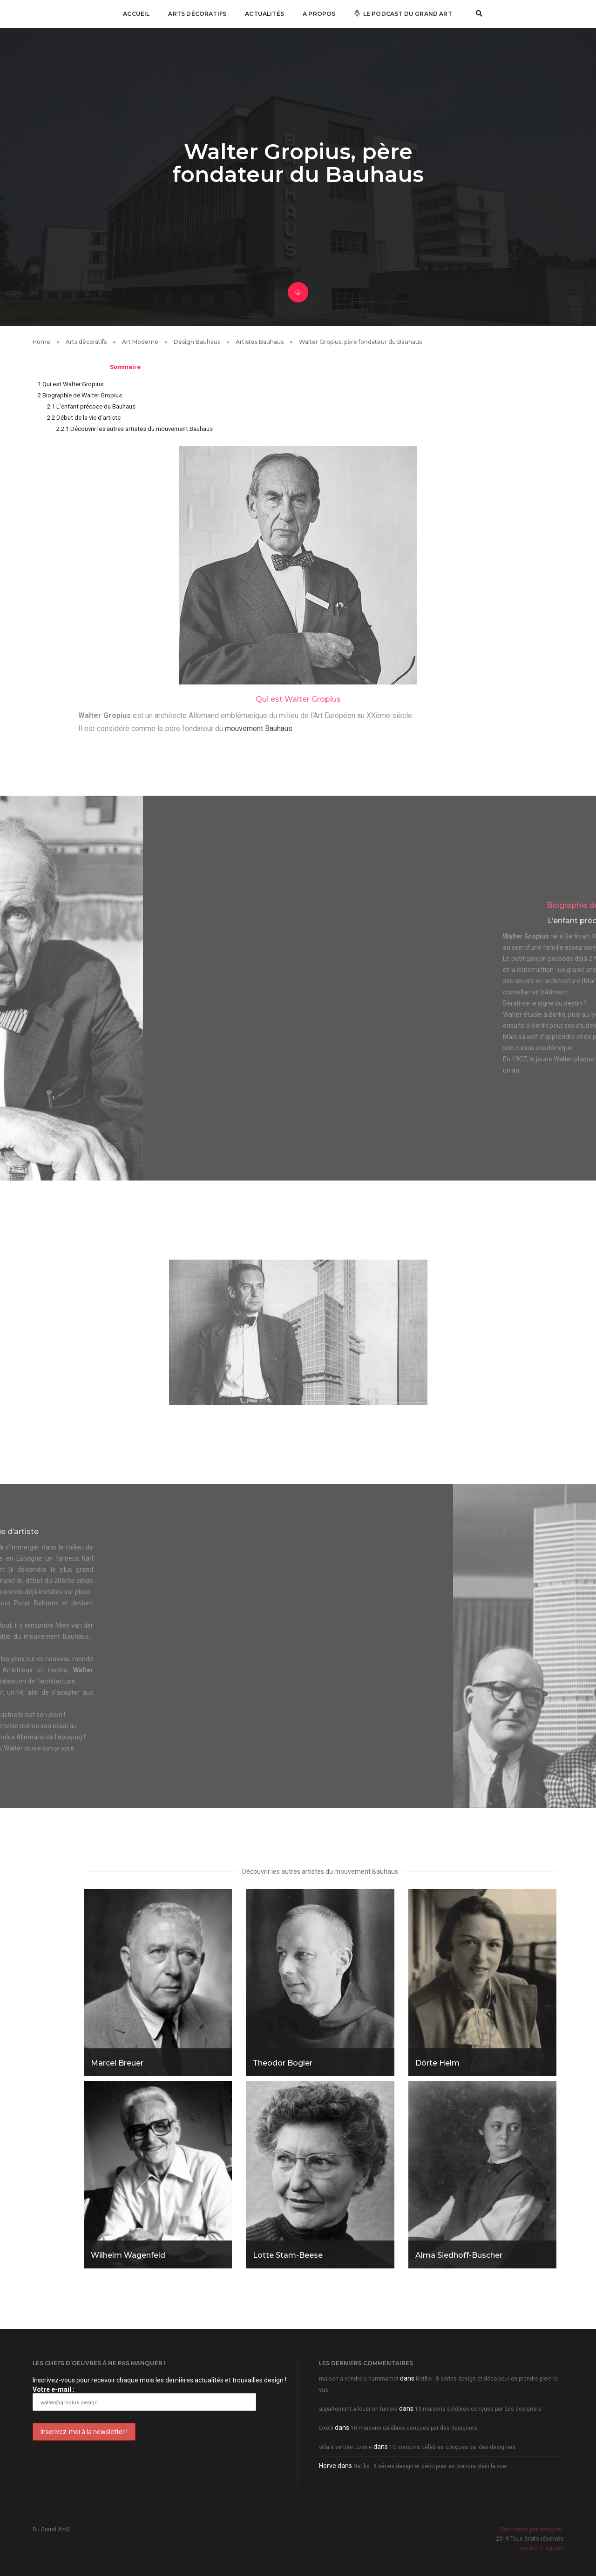  What do you see at coordinates (80, 395) in the screenshot?
I see `Biographie de Walter Gropius` at bounding box center [80, 395].